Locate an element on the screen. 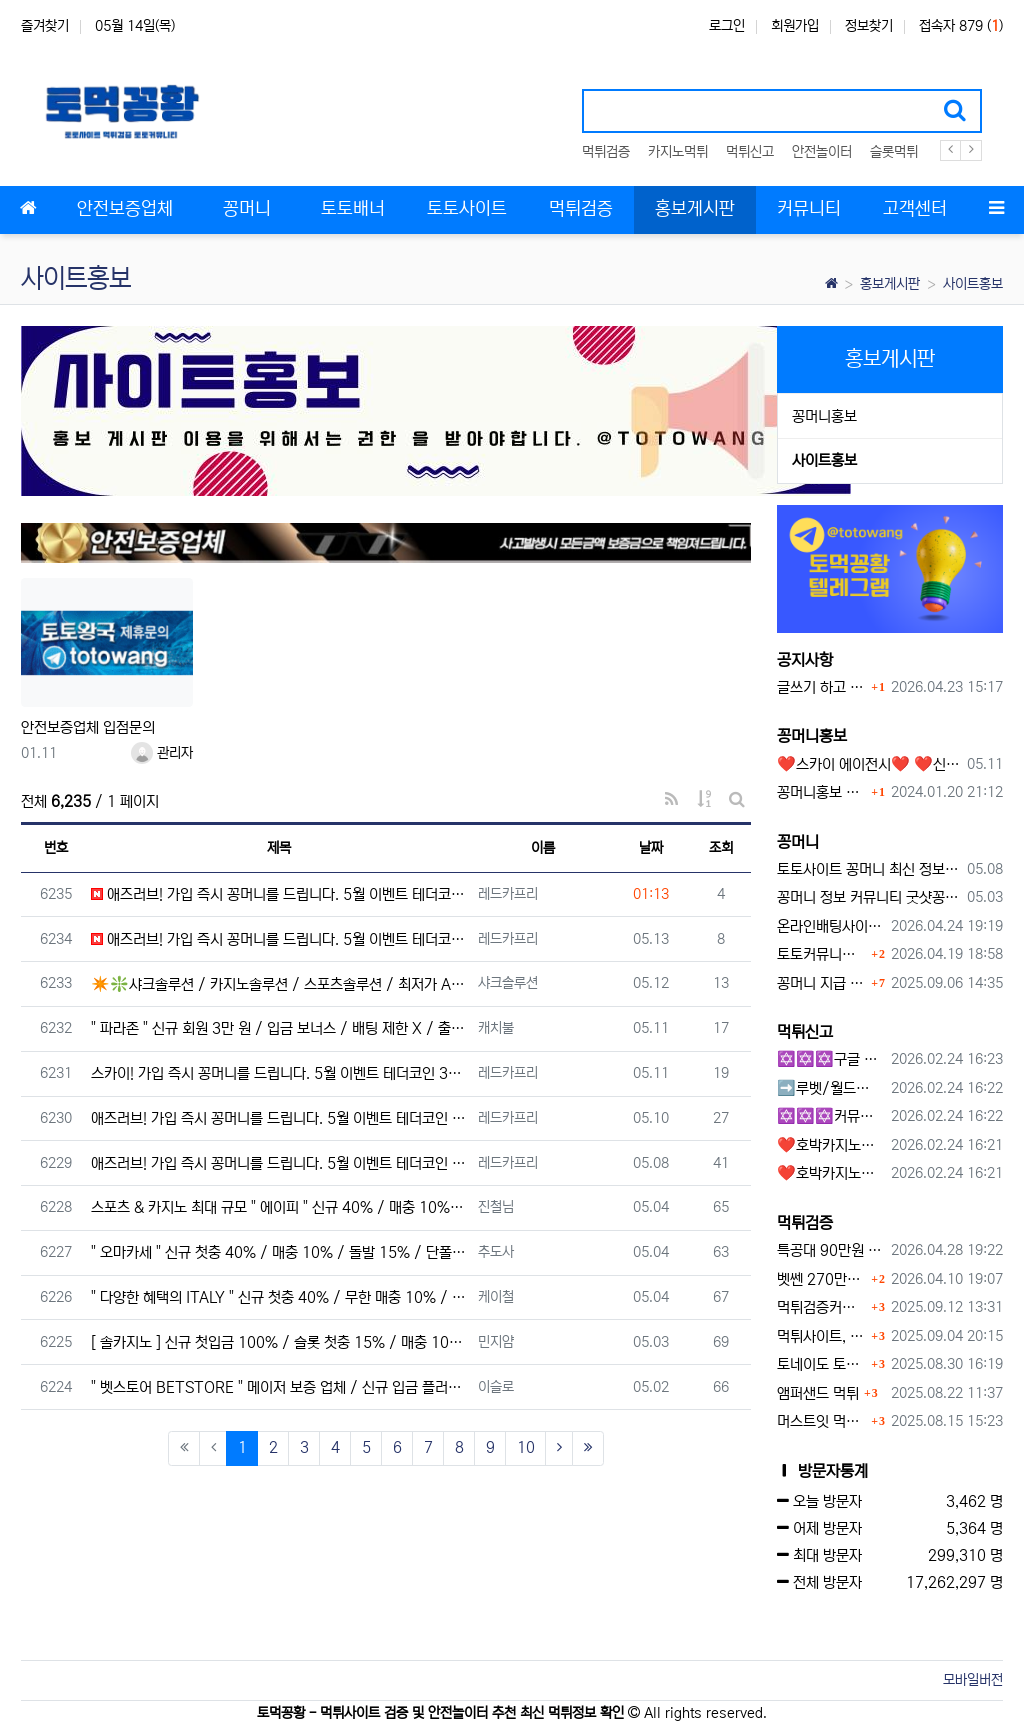 Image resolution: width=1024 pixels, height=1726 pixels. 꽁머니 지급 후 먹튀수법 반드시 알아두자 is located at coordinates (821, 983).